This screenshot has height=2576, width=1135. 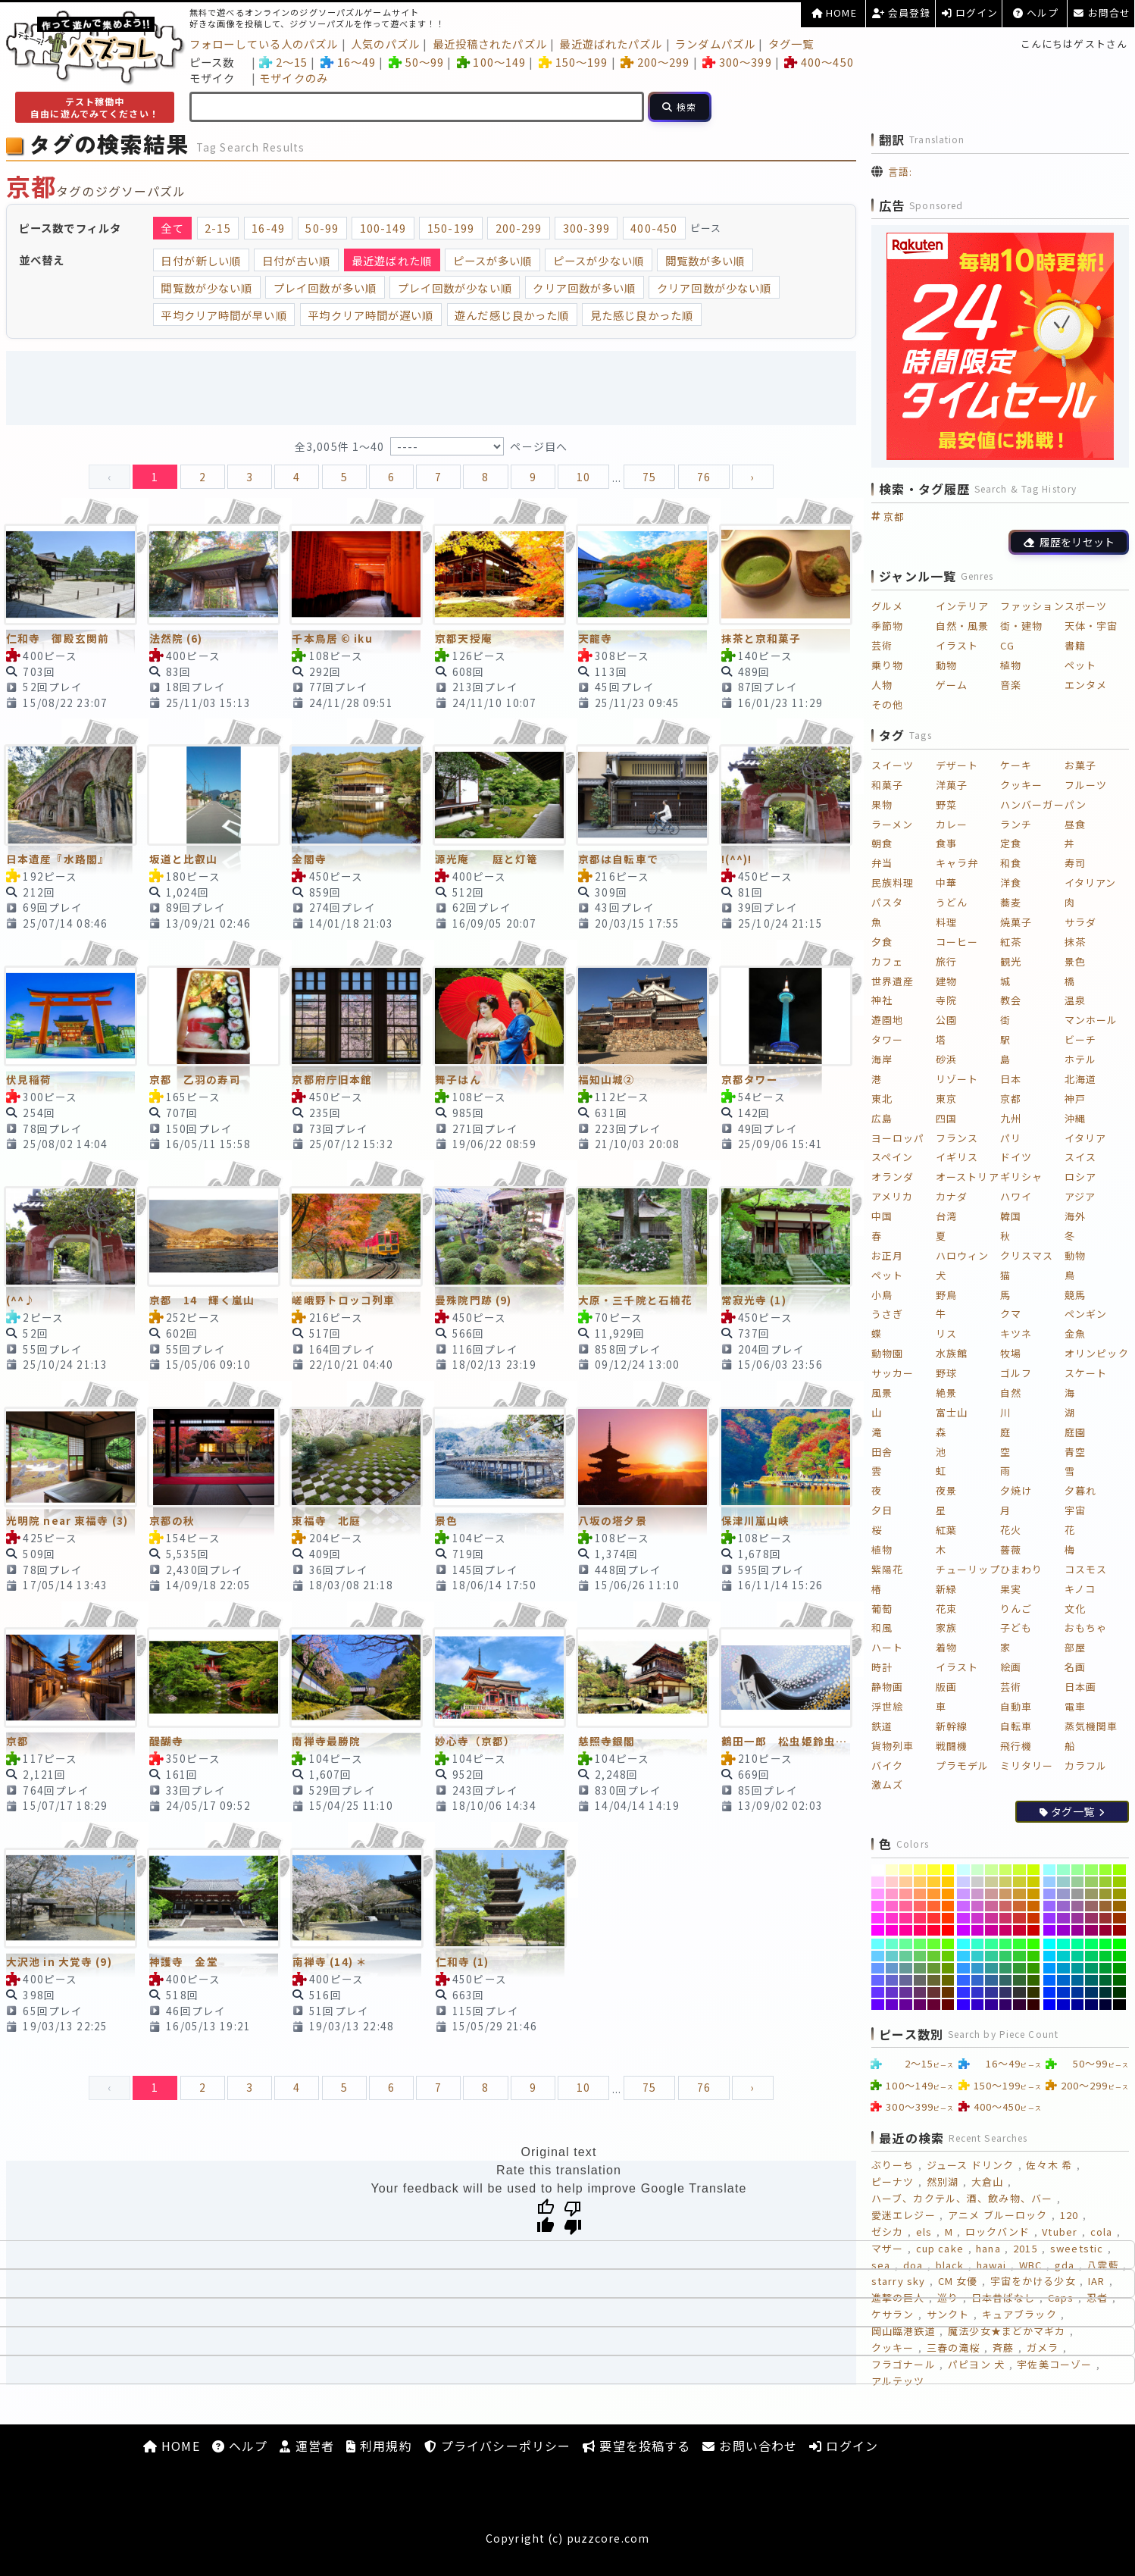 What do you see at coordinates (948, 1992) in the screenshot?
I see `[#663300]` at bounding box center [948, 1992].